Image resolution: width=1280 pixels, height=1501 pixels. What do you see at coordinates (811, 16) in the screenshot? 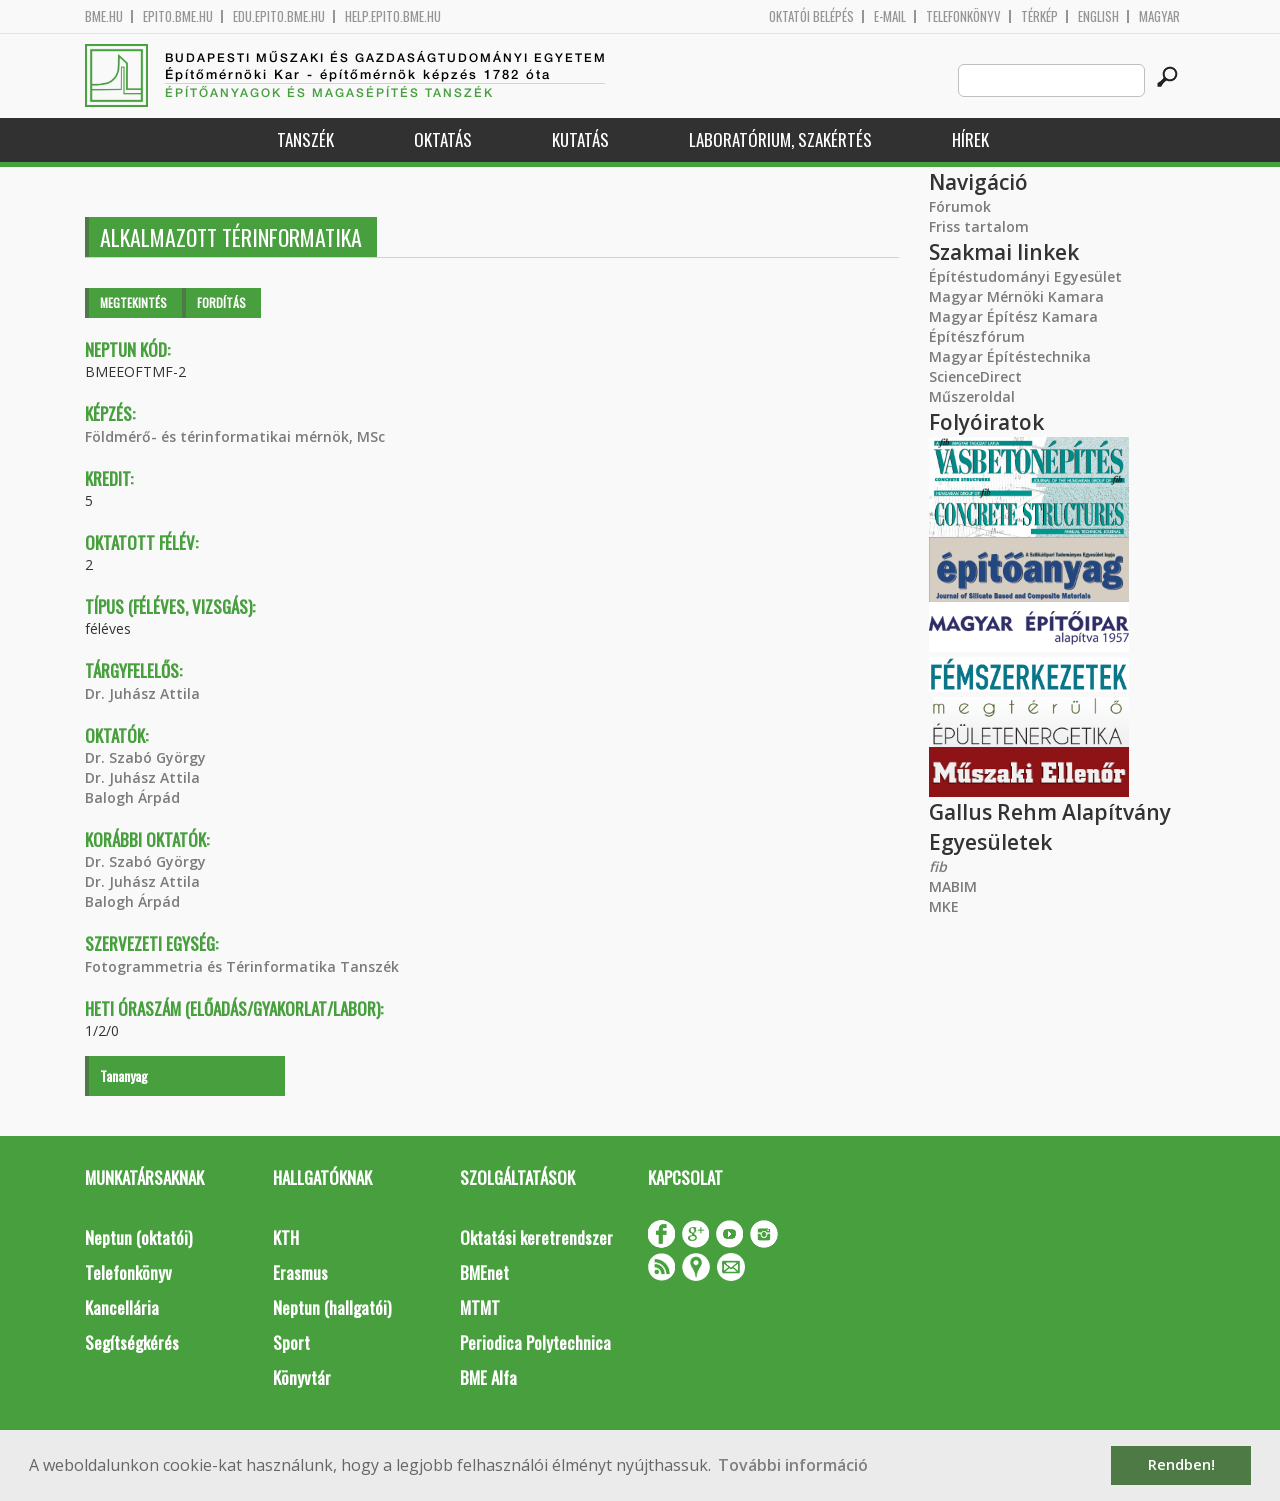
I see `OKTATÓI BELÉPÉS` at bounding box center [811, 16].